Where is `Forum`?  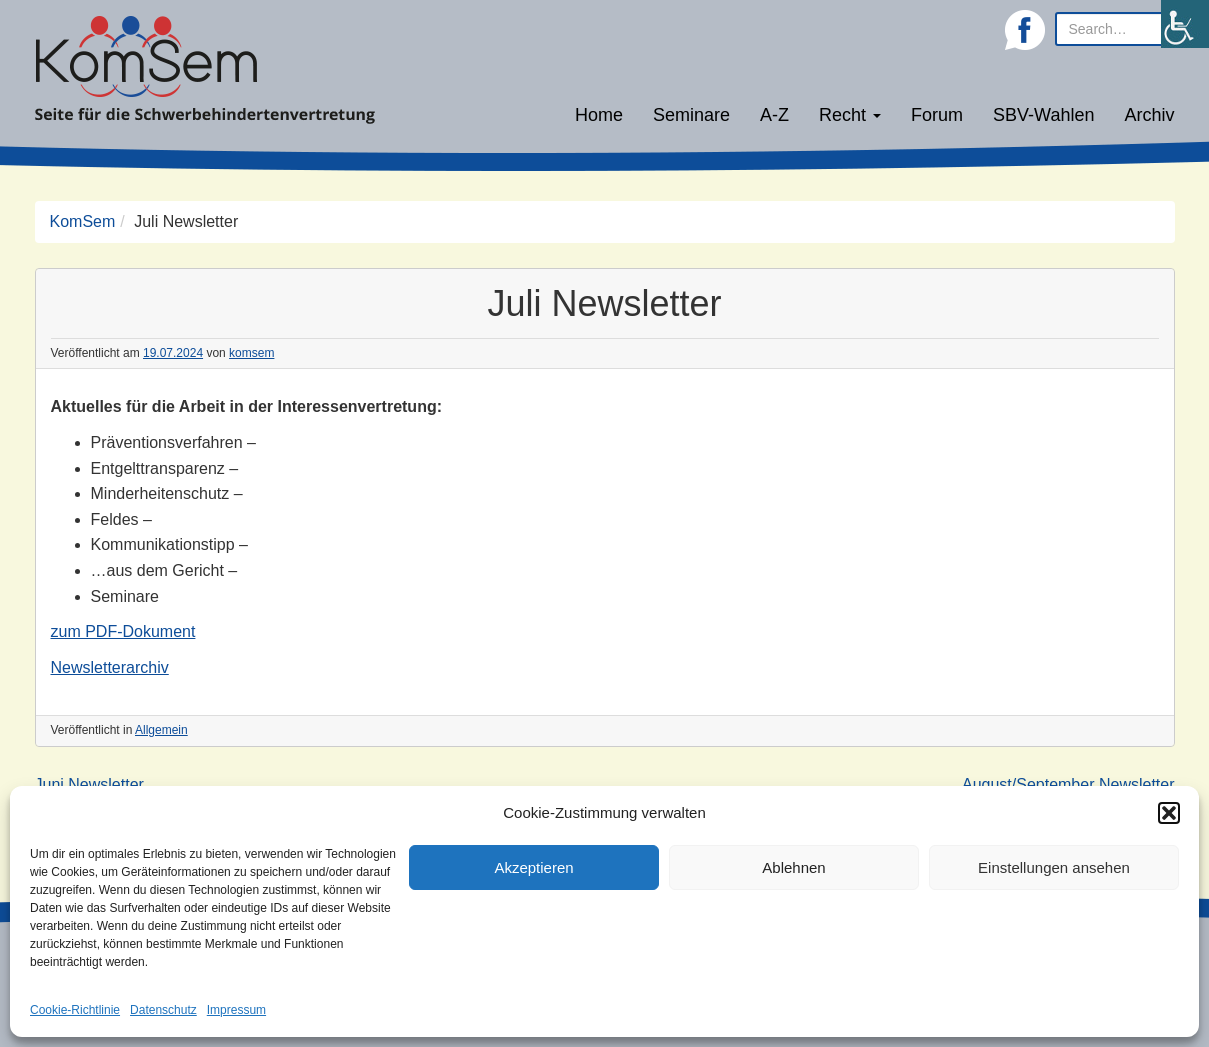
Forum is located at coordinates (937, 115).